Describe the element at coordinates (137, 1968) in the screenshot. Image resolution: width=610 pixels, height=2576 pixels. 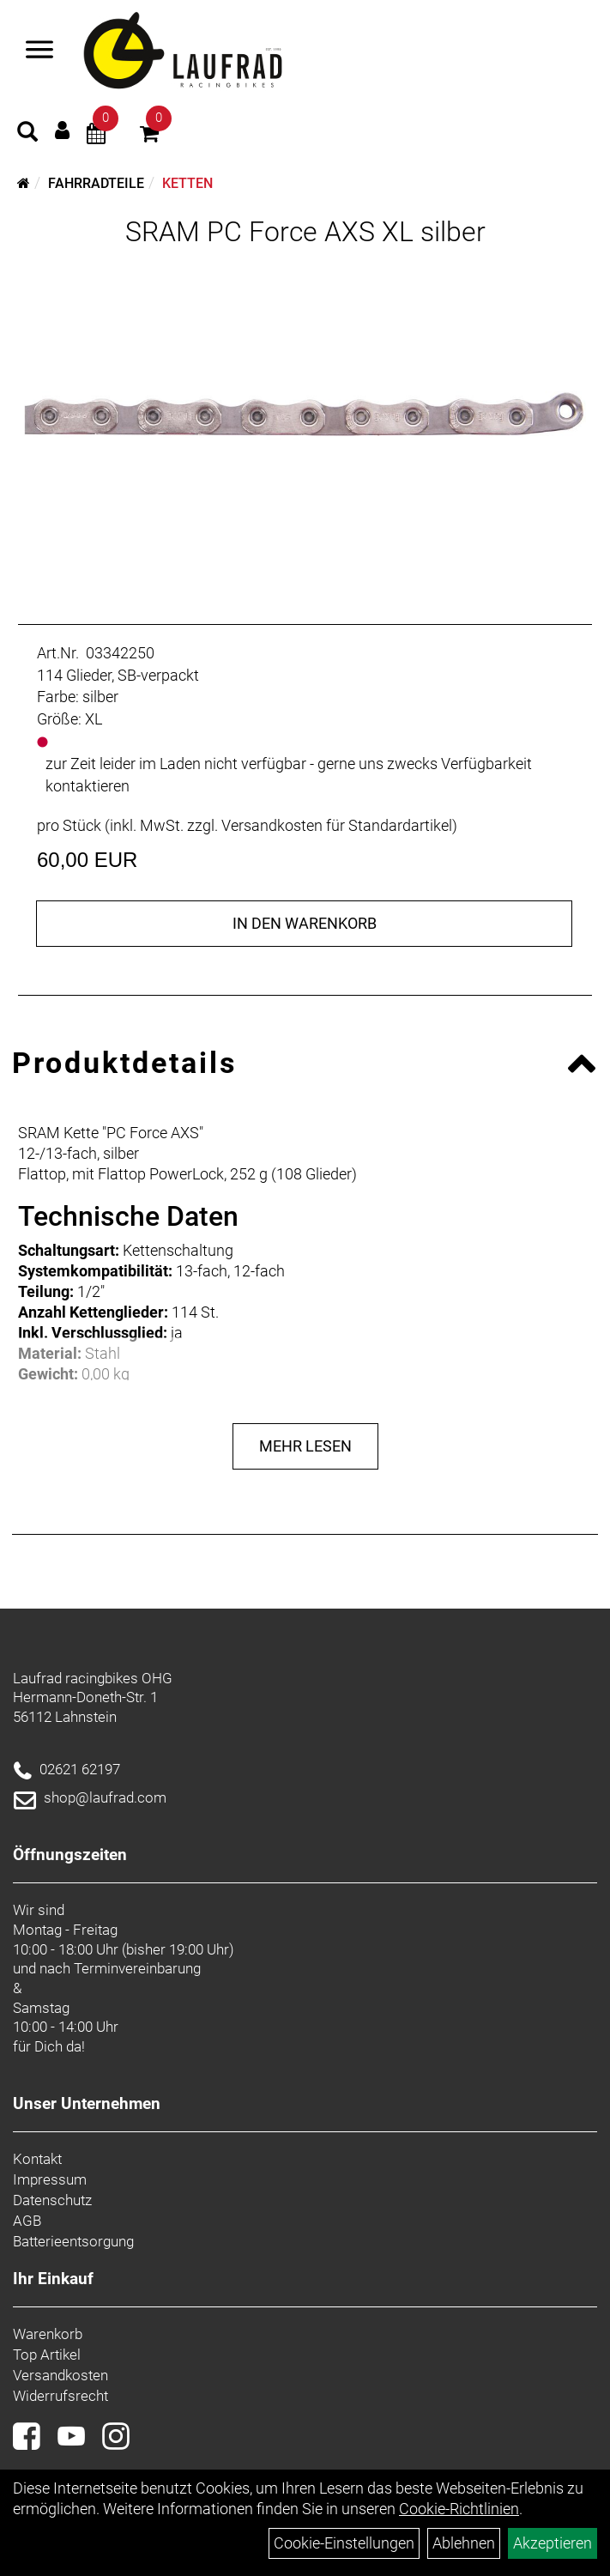
I see `Terminvereinbarung` at that location.